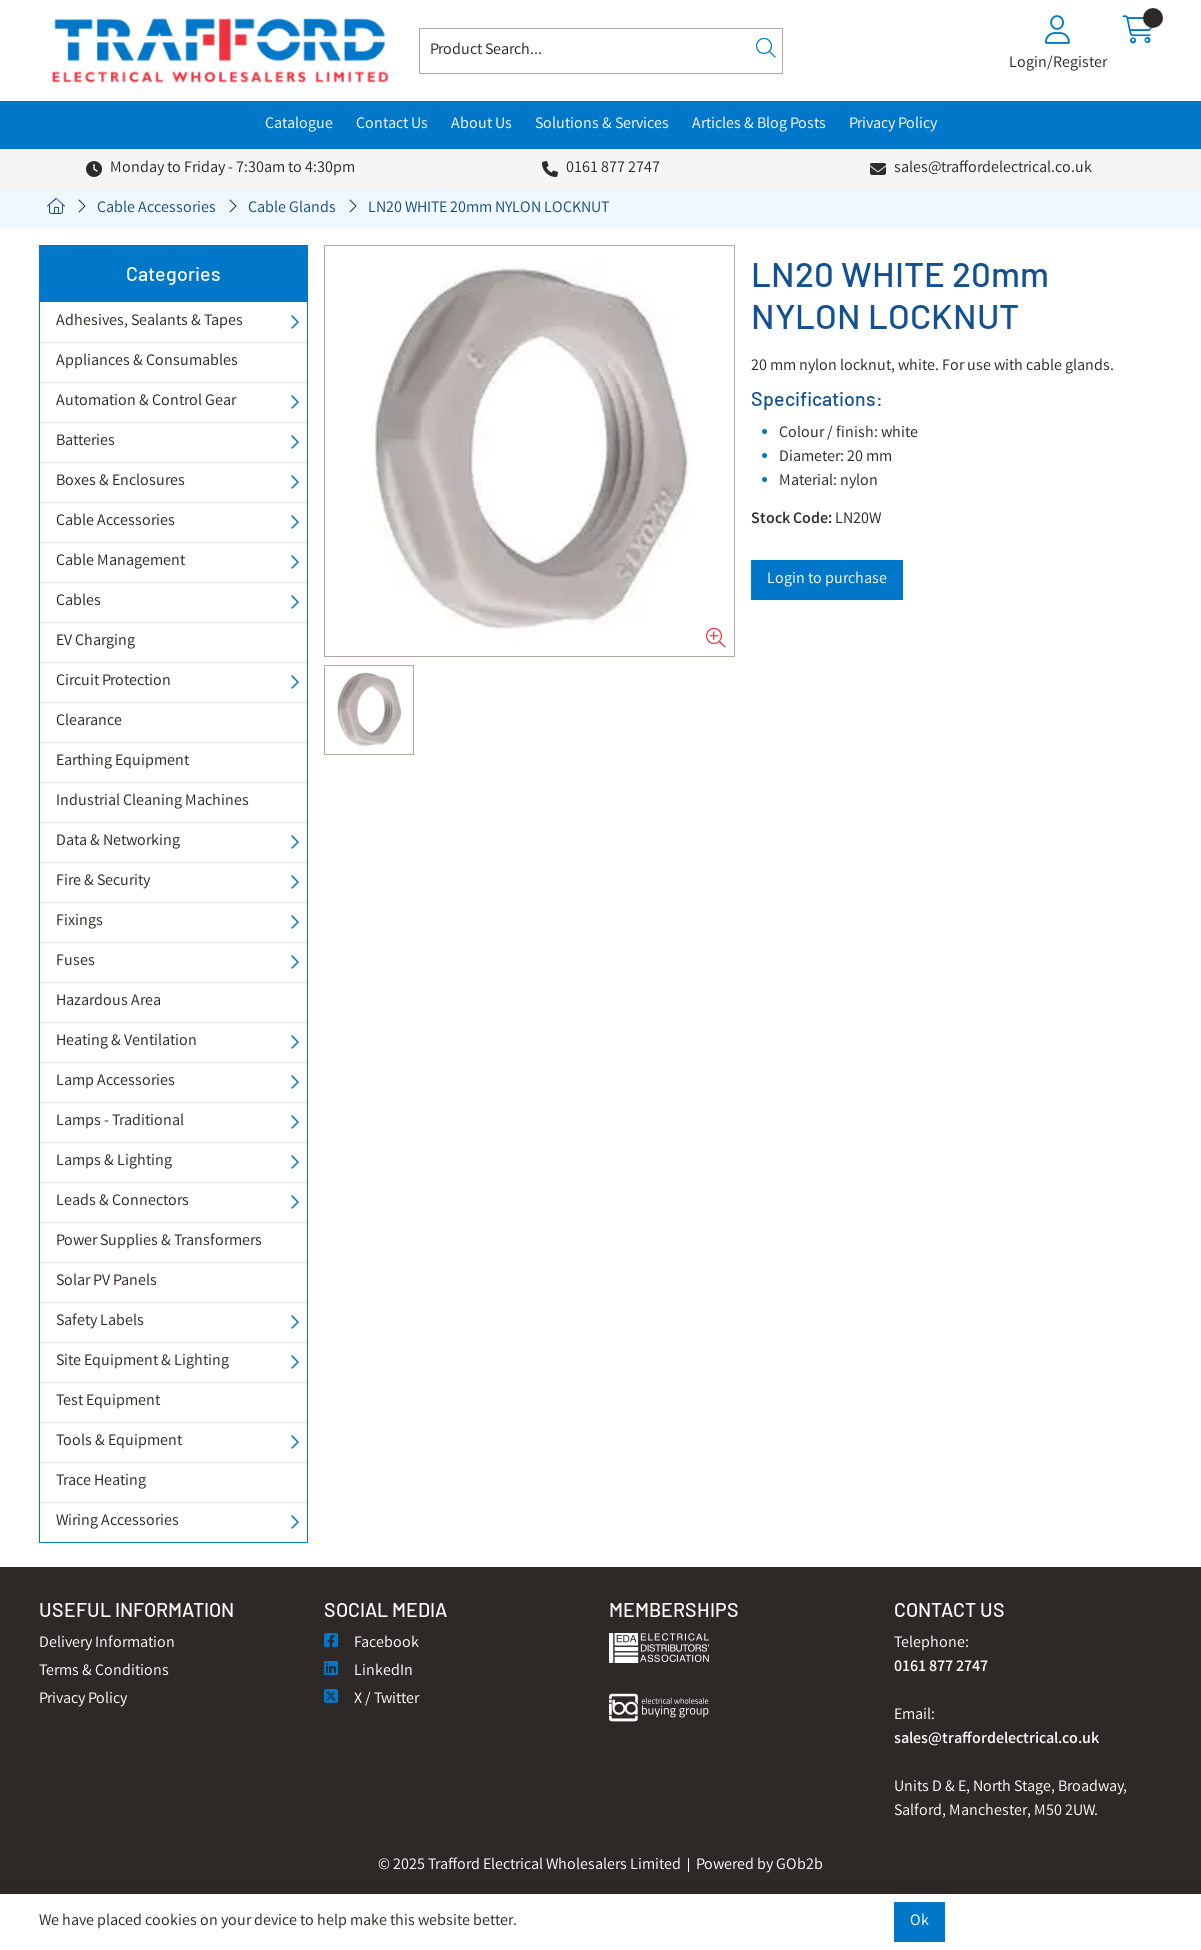  What do you see at coordinates (893, 124) in the screenshot?
I see `Privacy Policy` at bounding box center [893, 124].